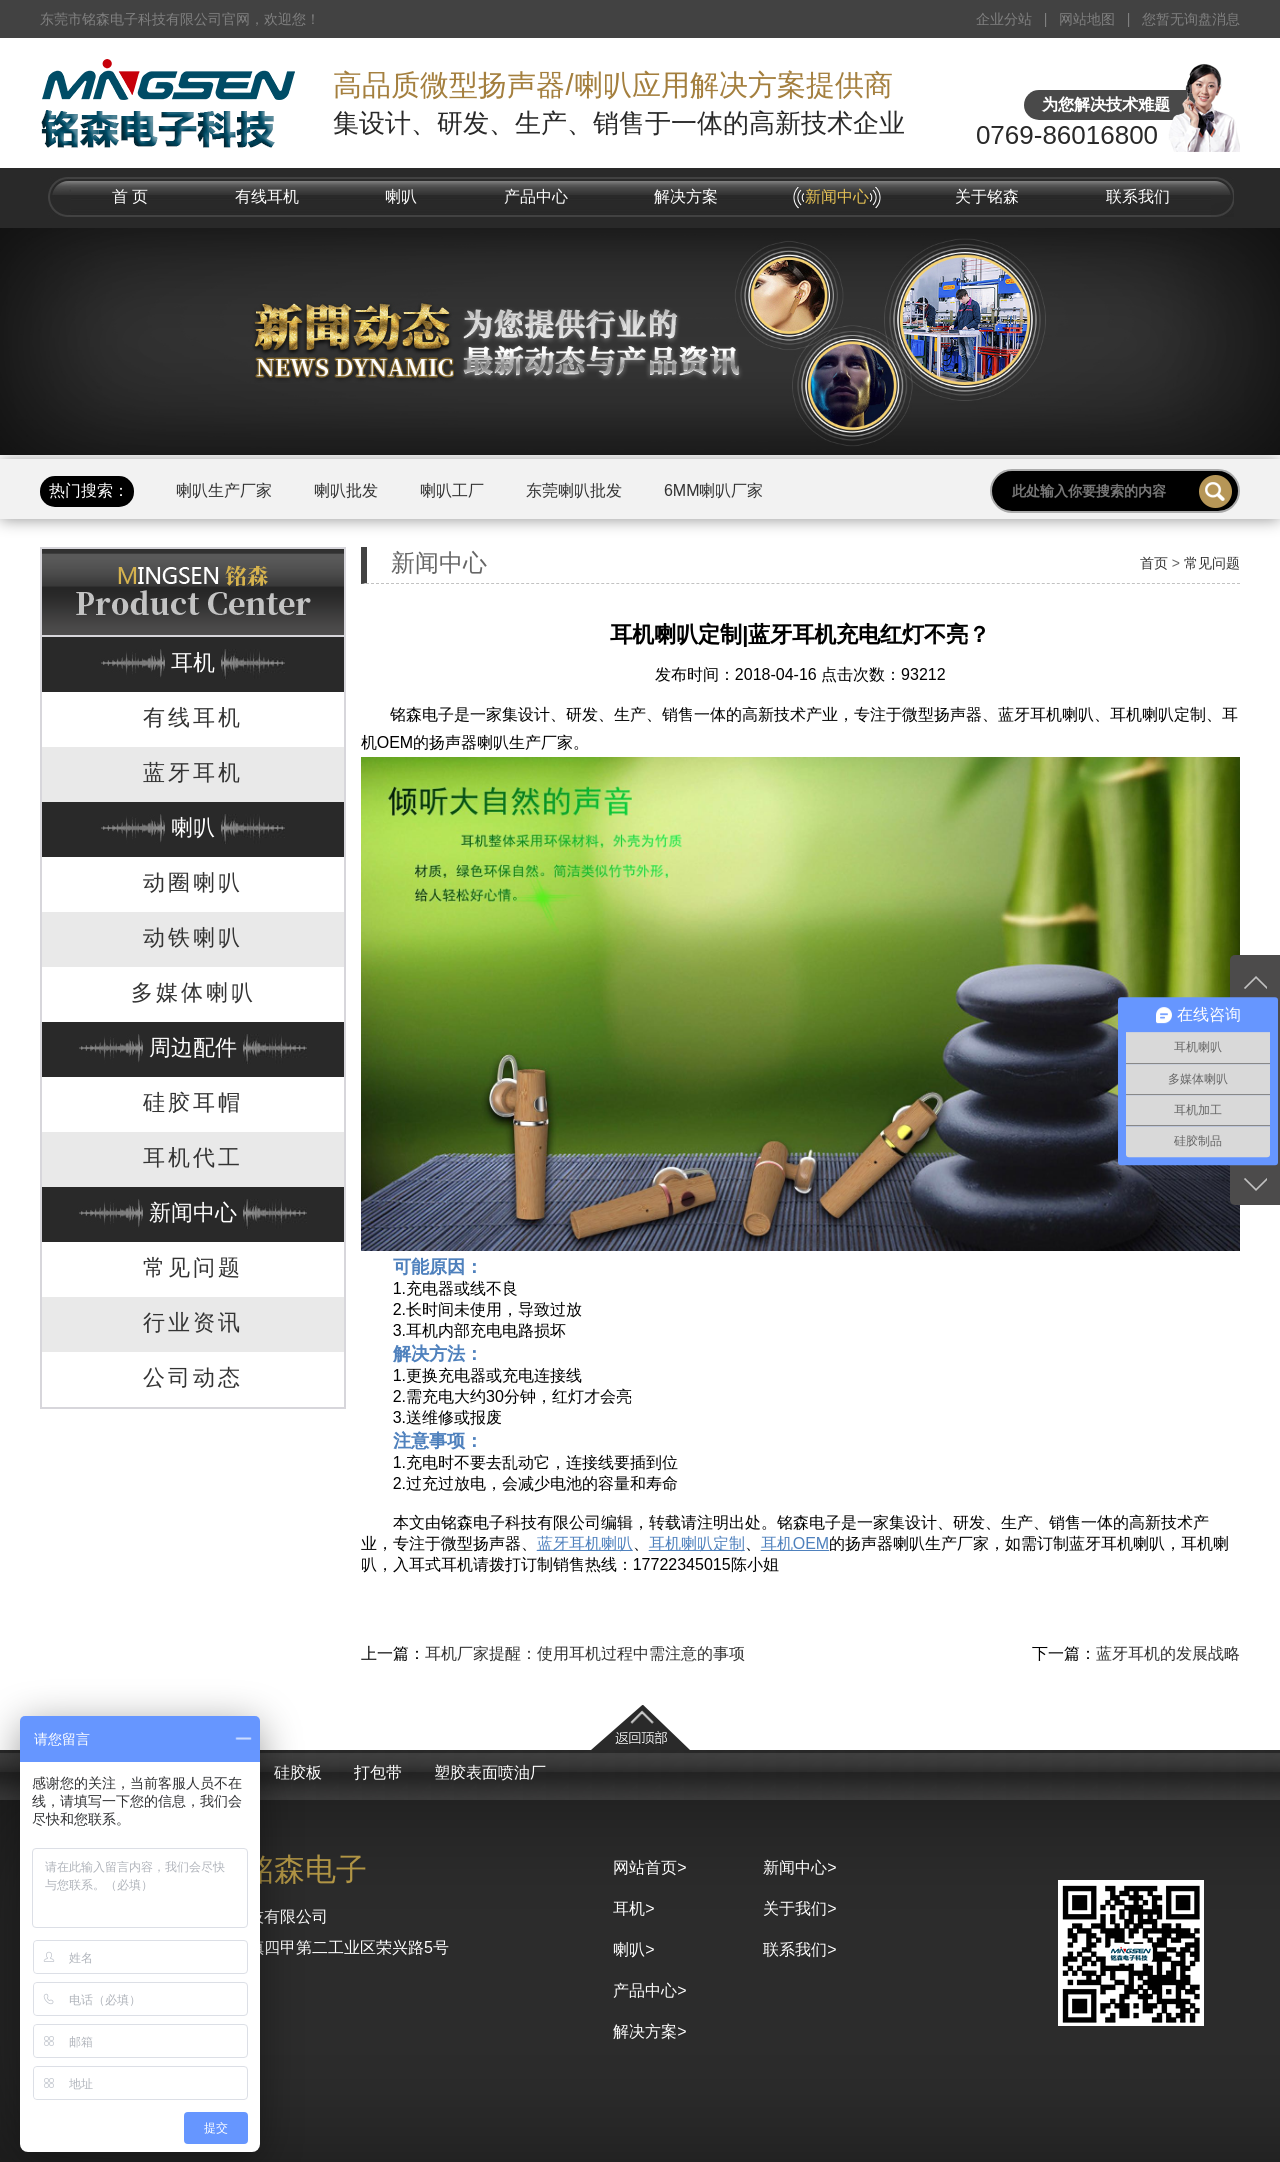  I want to click on 关于铭森, so click(987, 196).